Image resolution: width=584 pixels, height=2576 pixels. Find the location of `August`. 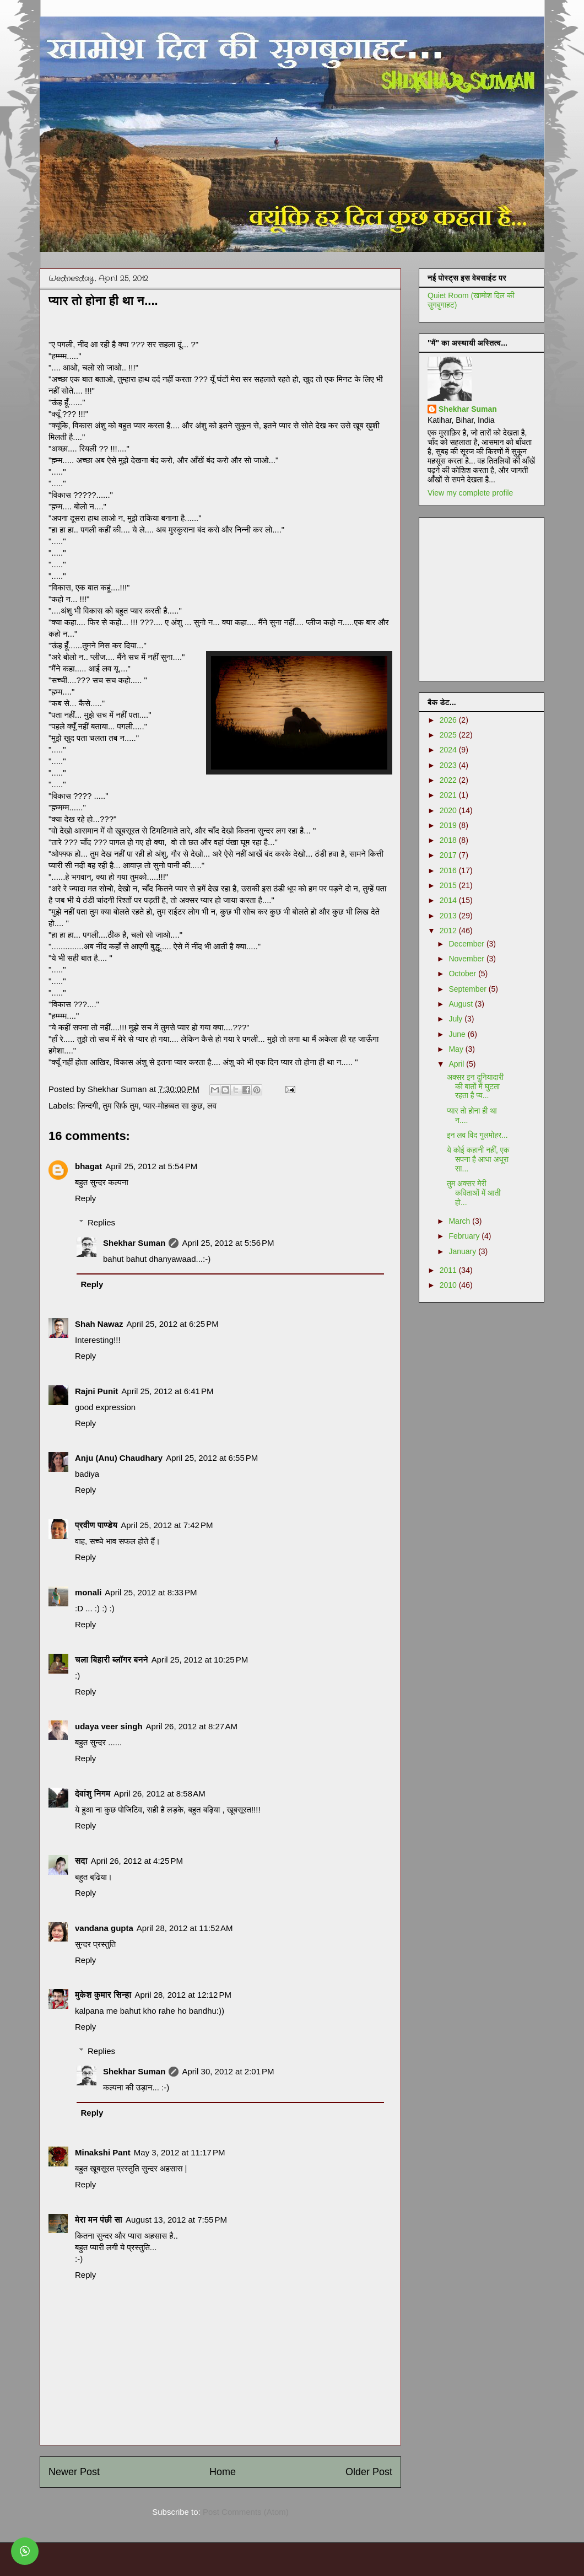

August is located at coordinates (461, 1003).